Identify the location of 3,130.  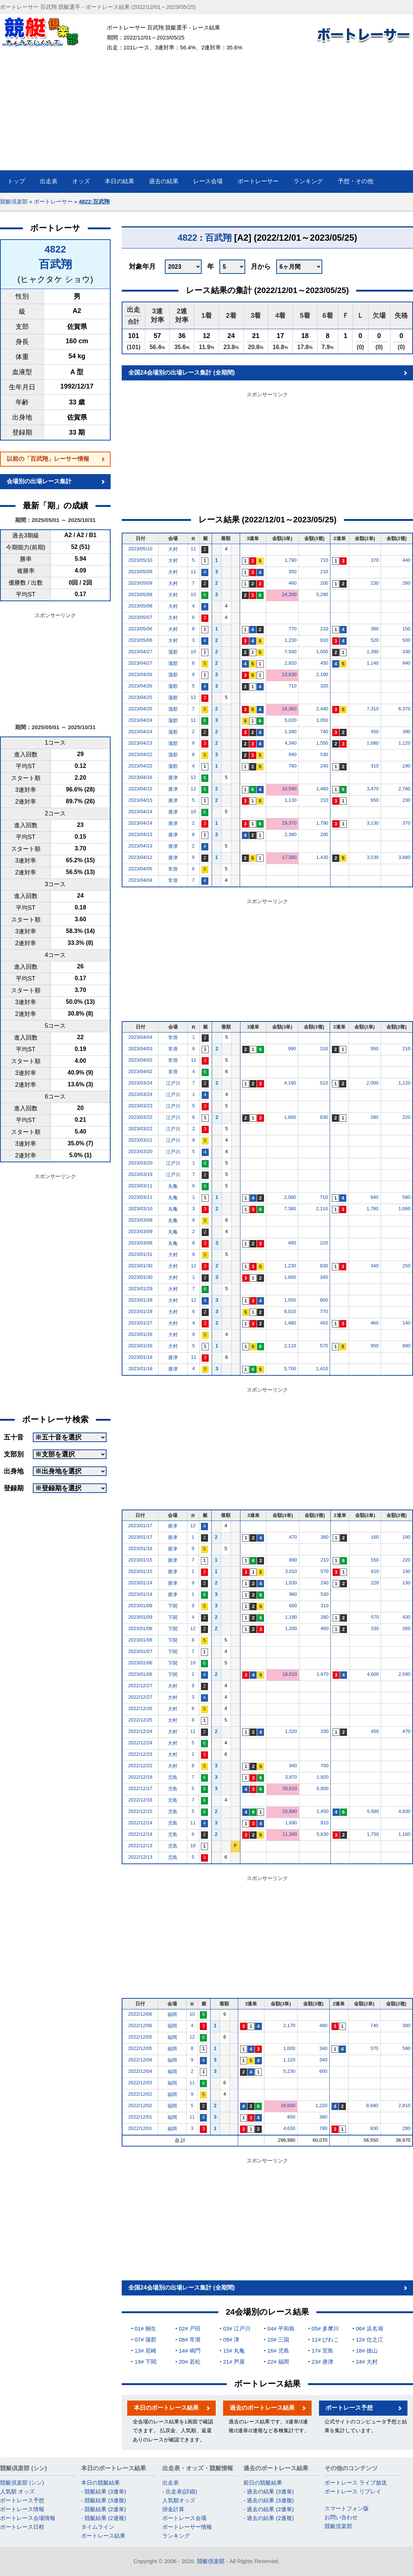
(373, 823).